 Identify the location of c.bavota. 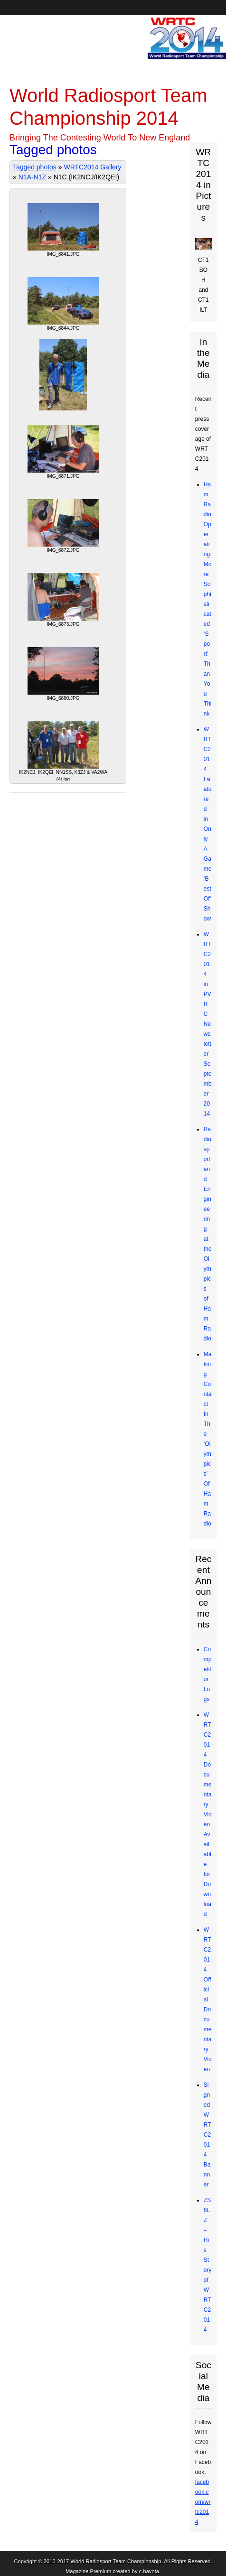
(149, 2571).